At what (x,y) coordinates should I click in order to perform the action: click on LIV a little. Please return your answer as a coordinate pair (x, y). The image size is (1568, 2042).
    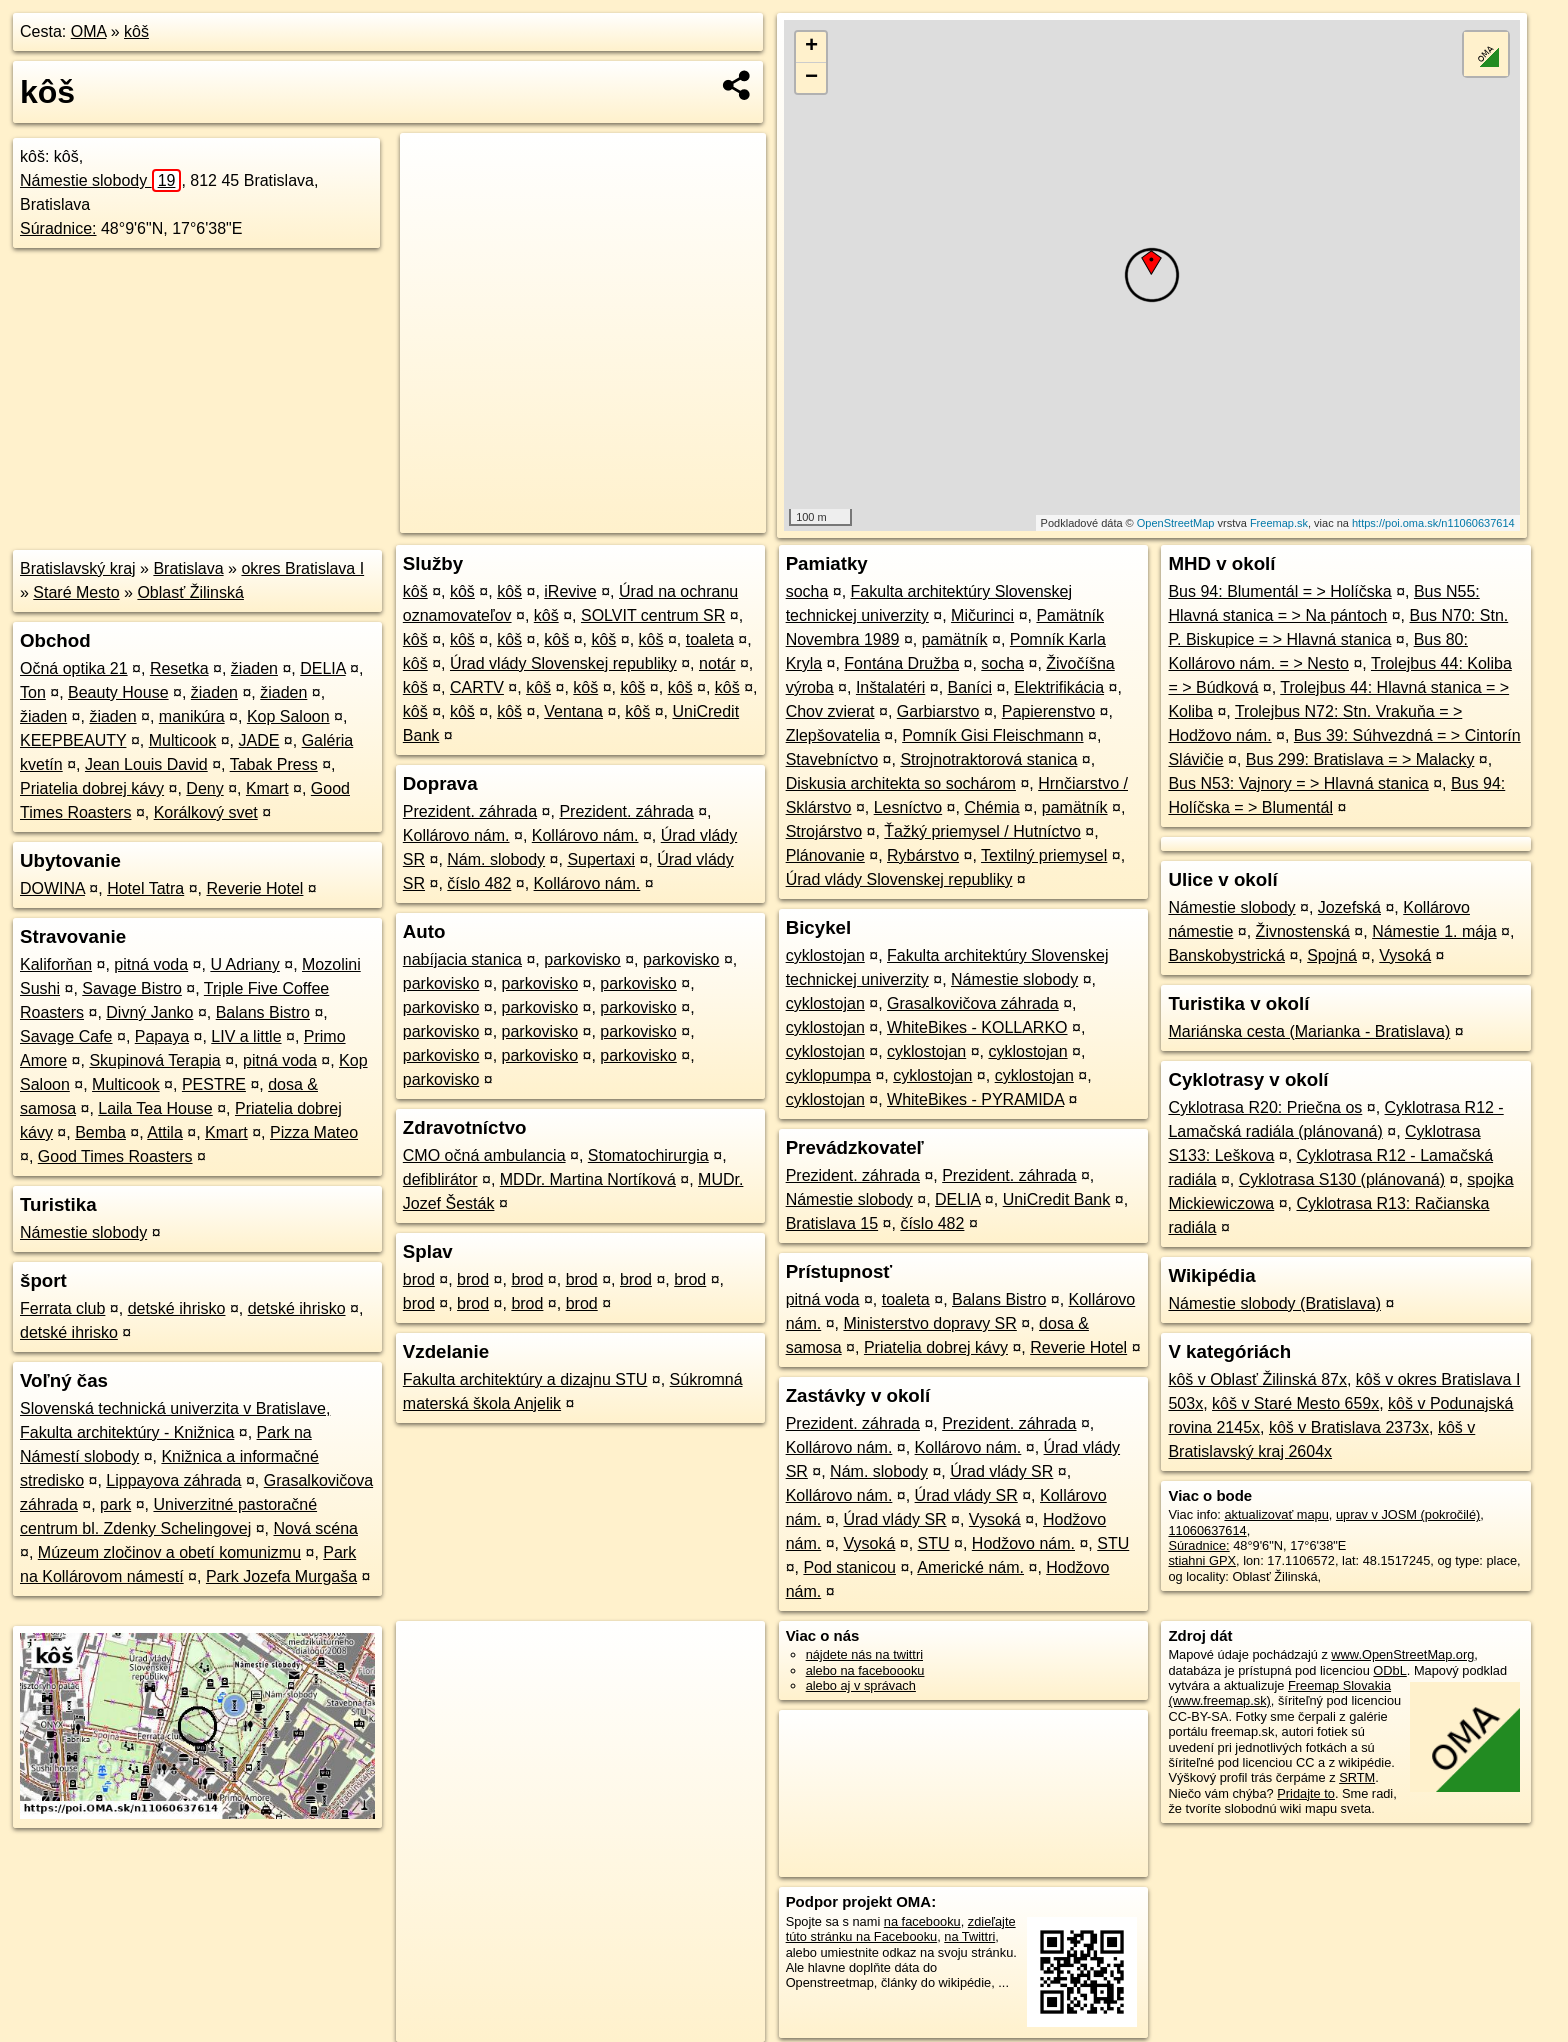
    Looking at the image, I should click on (246, 1036).